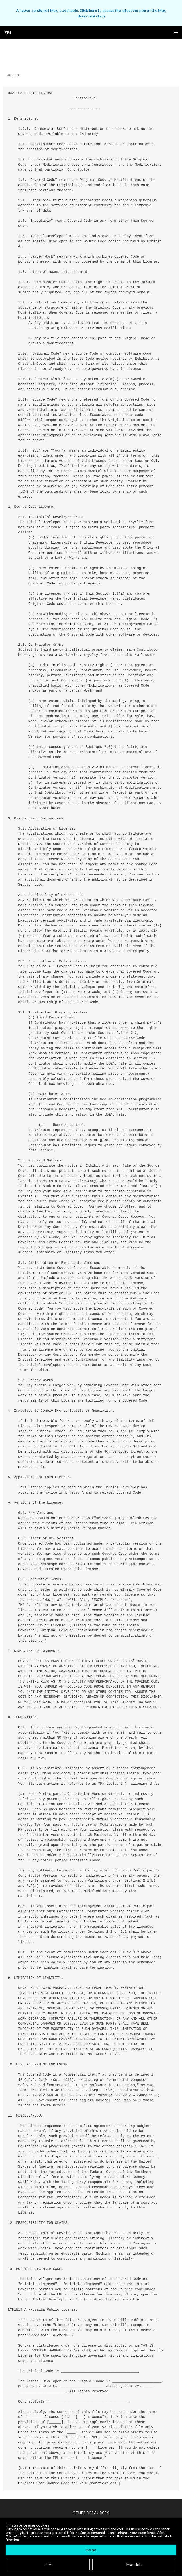 The image size is (182, 2576). Describe the element at coordinates (47, 2564) in the screenshot. I see `Close` at that location.